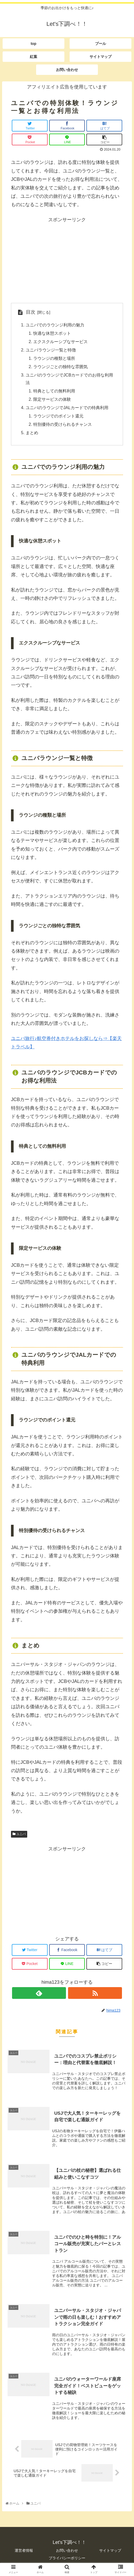  What do you see at coordinates (67, 2560) in the screenshot?
I see `プライバシーポリシー` at bounding box center [67, 2560].